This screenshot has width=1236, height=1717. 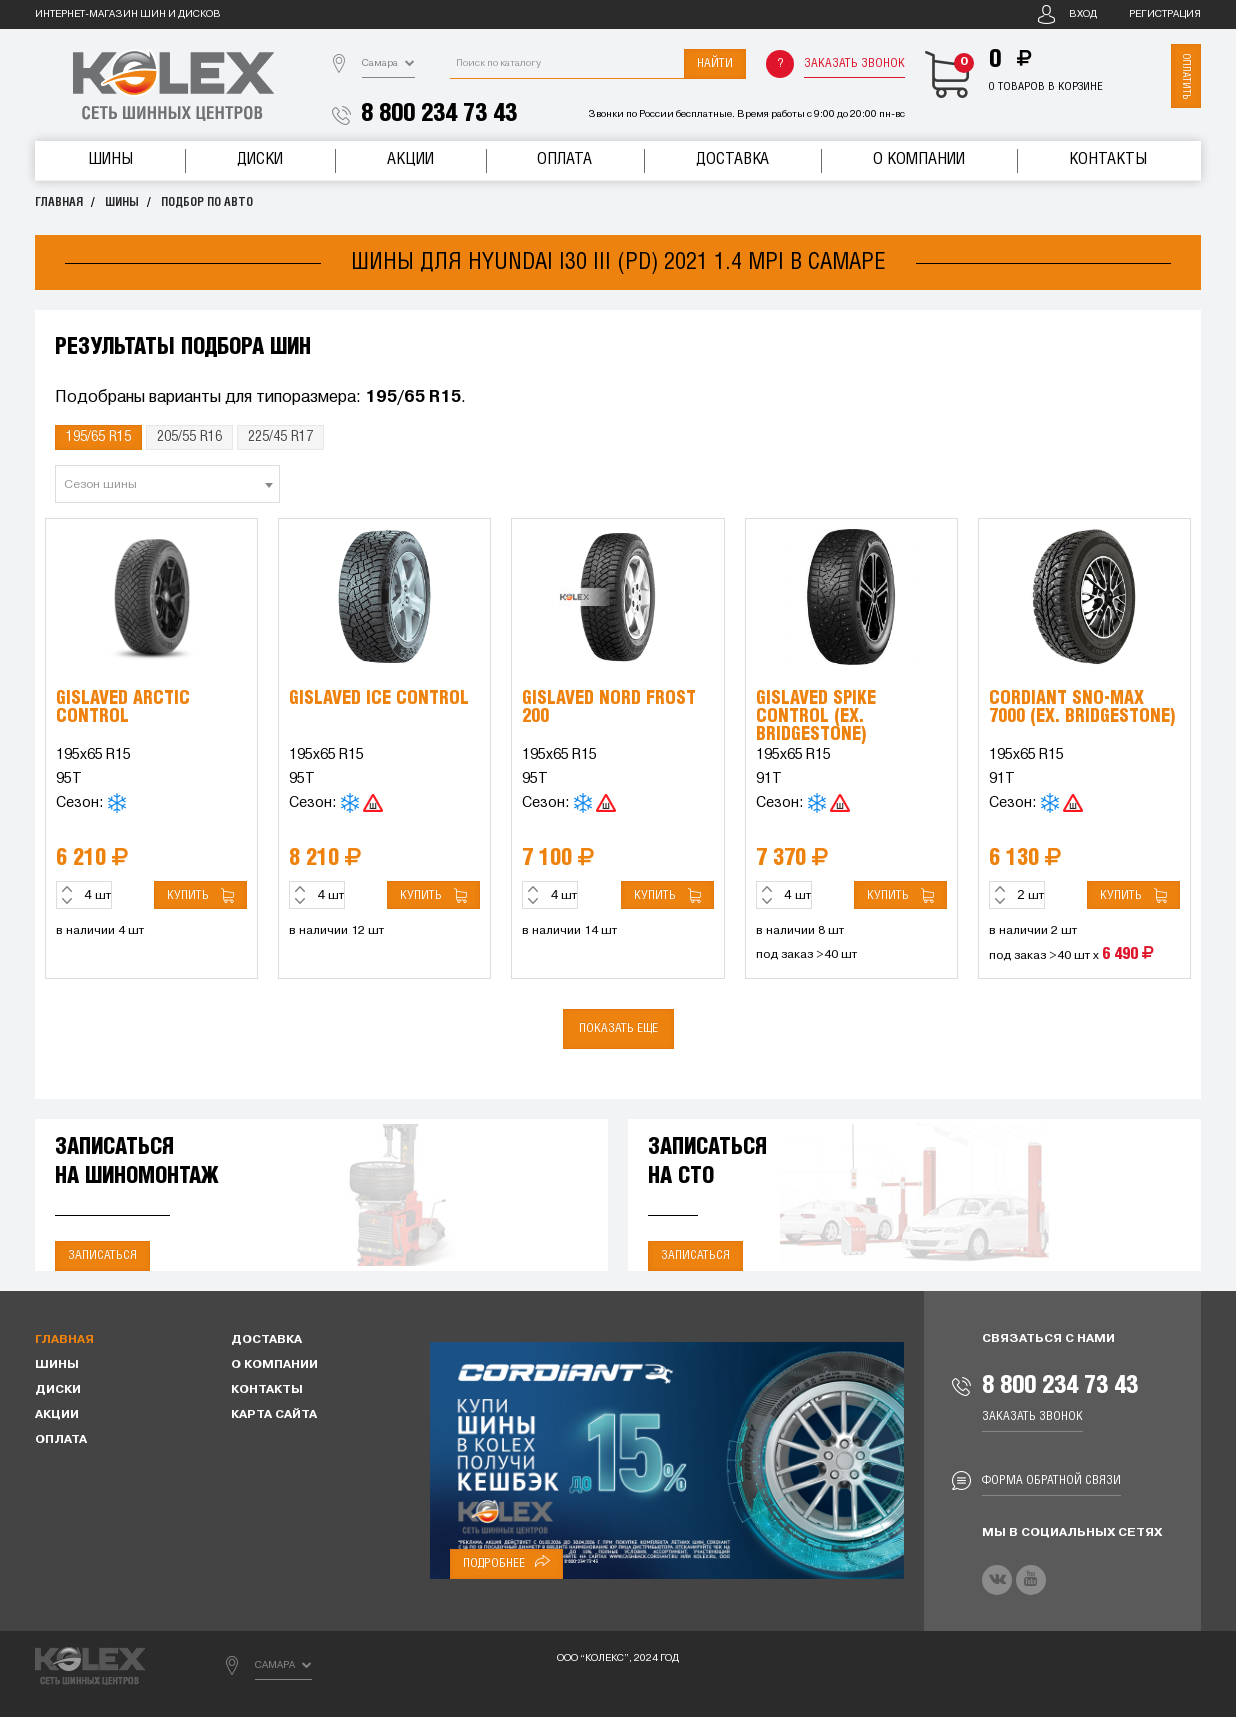 I want to click on Доставка, so click(x=732, y=159).